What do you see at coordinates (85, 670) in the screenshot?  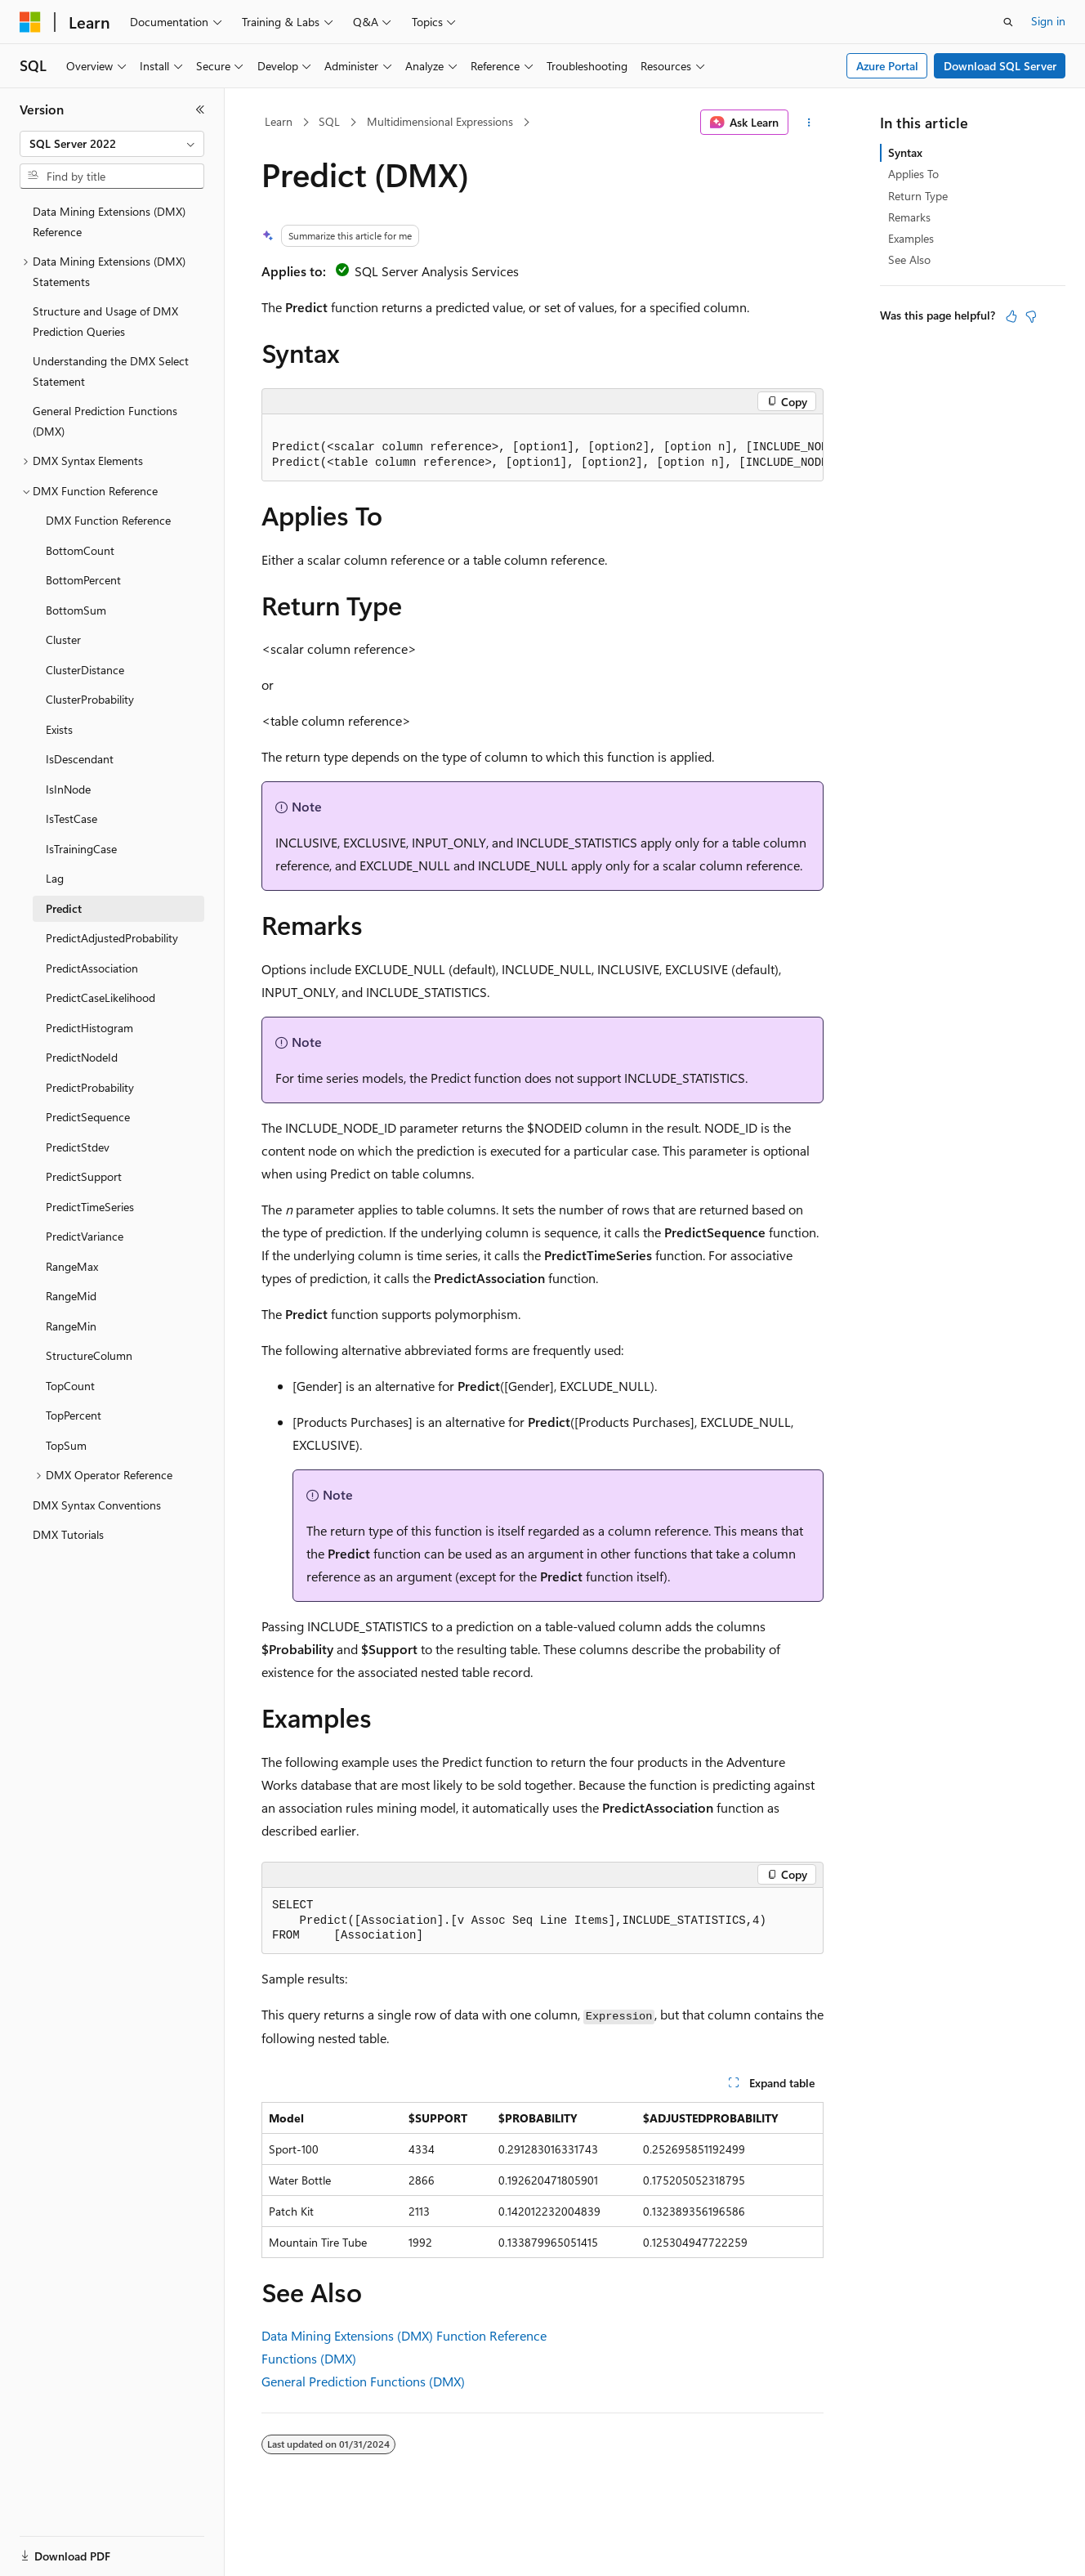 I see `ClusterDistance [treeitem]` at bounding box center [85, 670].